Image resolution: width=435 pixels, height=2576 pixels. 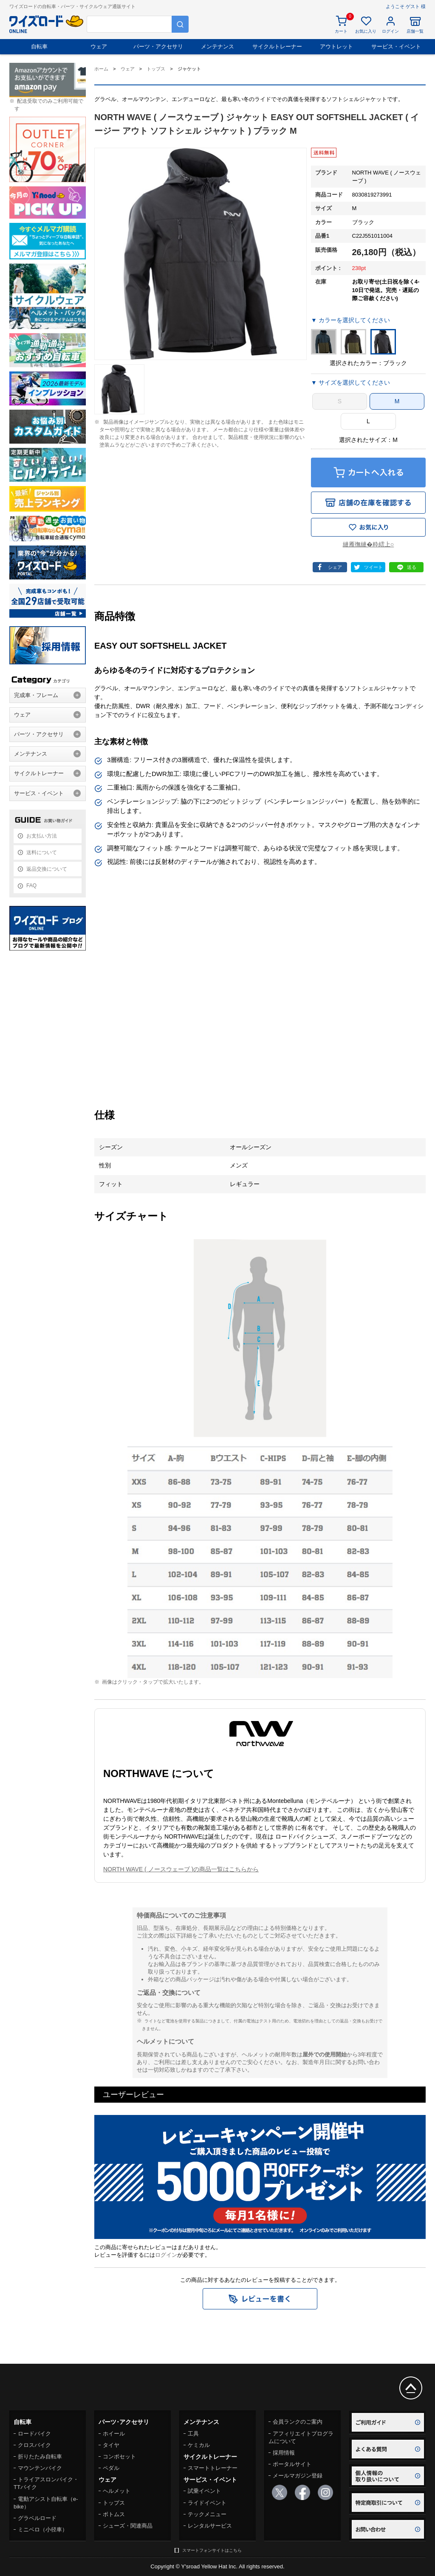 I want to click on シューズ・関連商品, so click(x=128, y=2526).